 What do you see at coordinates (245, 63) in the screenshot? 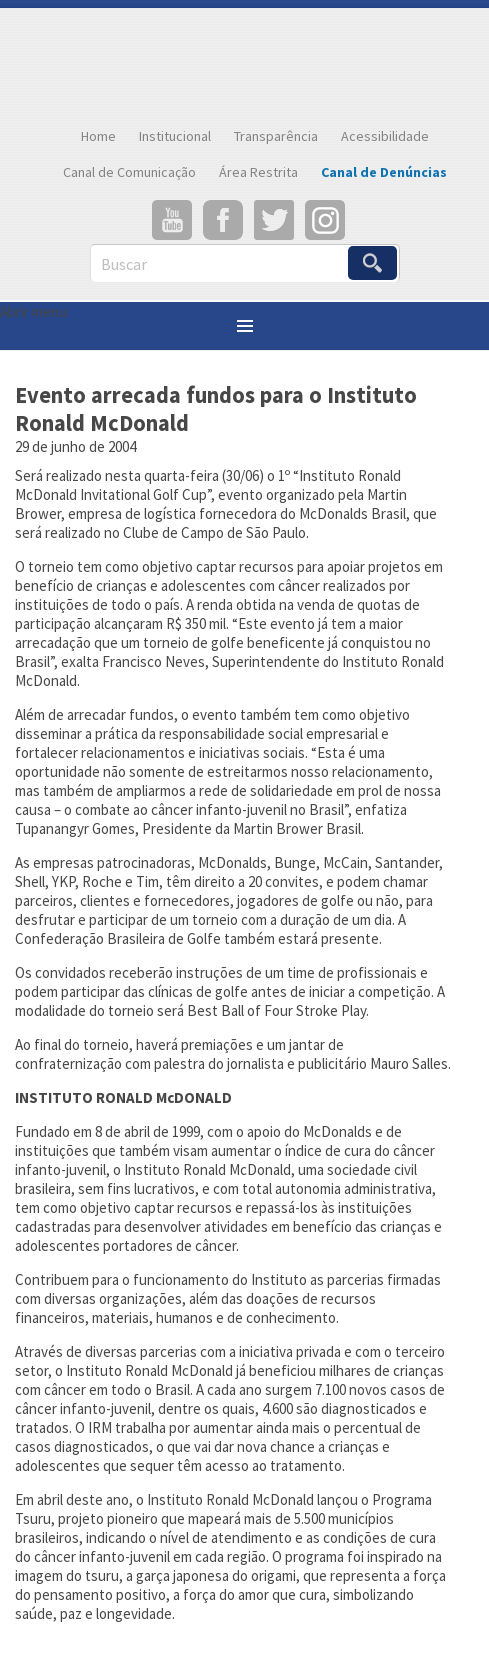
I see `Confederação Brasileira de Golfe` at bounding box center [245, 63].